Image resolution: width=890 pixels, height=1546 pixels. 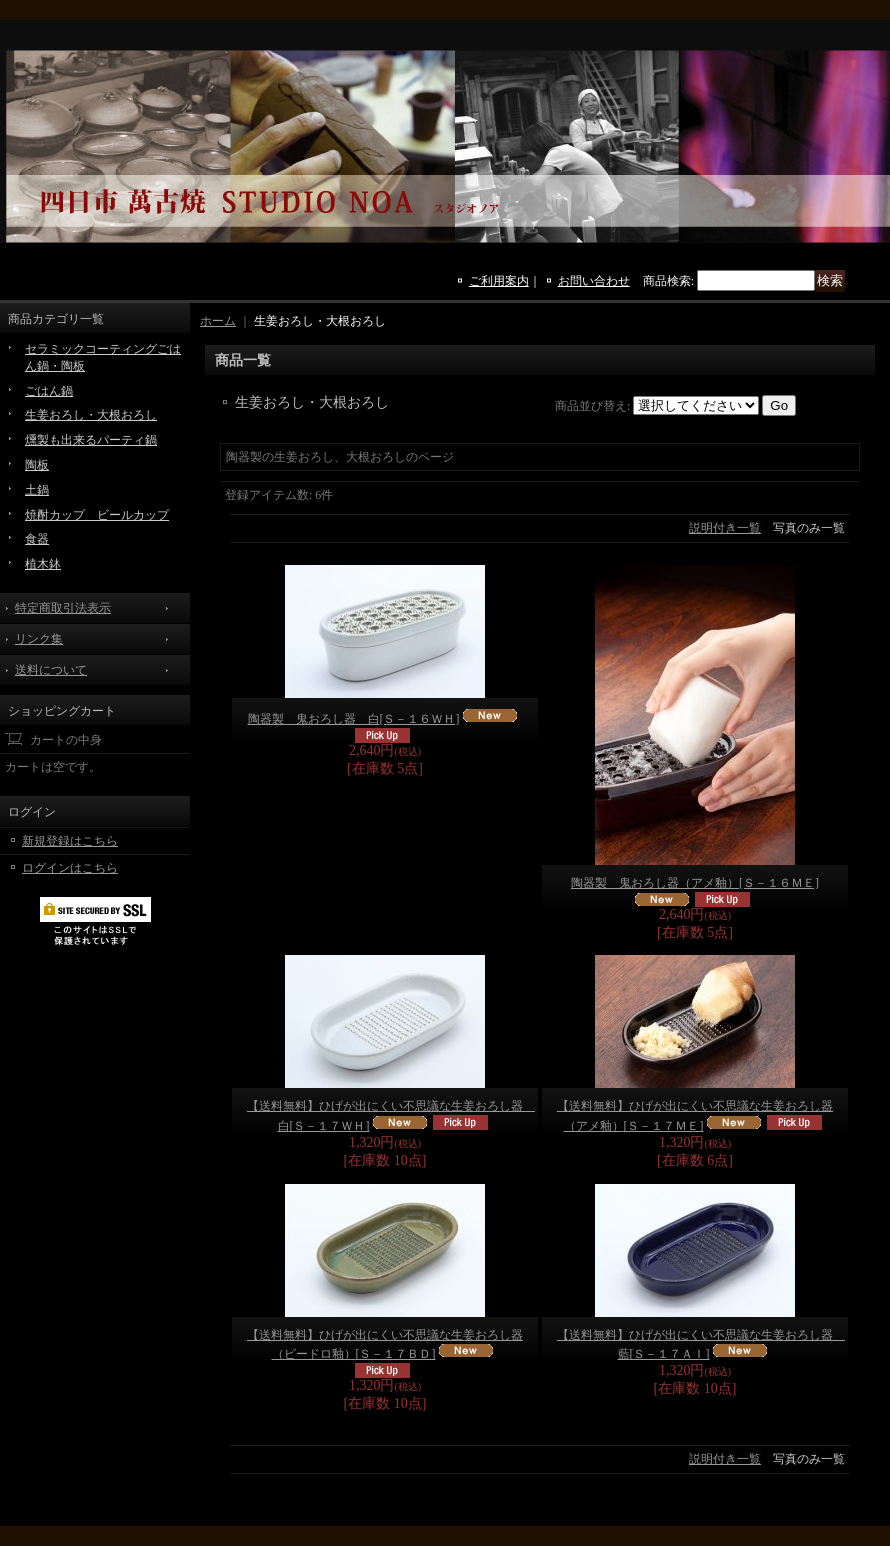 I want to click on 陶器製 鬼おろし器 白, so click(x=354, y=719).